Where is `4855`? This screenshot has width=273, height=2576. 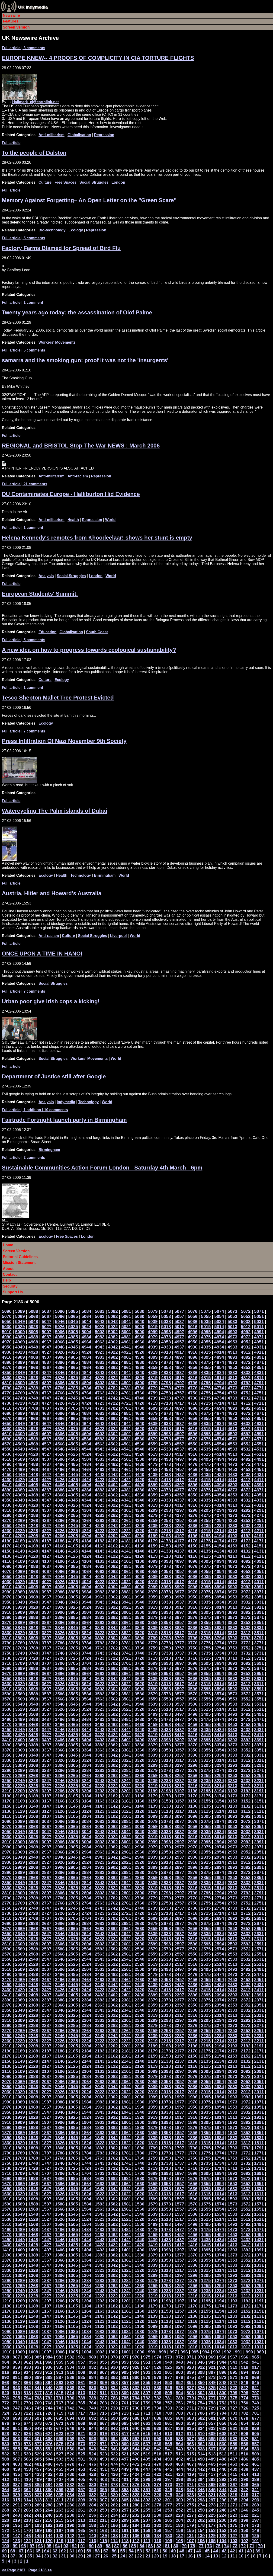
4855 is located at coordinates (206, 1367).